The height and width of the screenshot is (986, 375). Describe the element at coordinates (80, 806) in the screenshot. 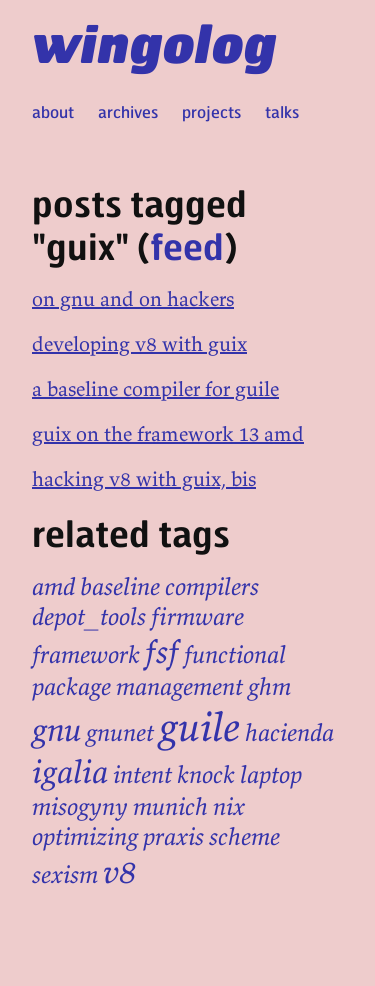

I see `misogyny` at that location.